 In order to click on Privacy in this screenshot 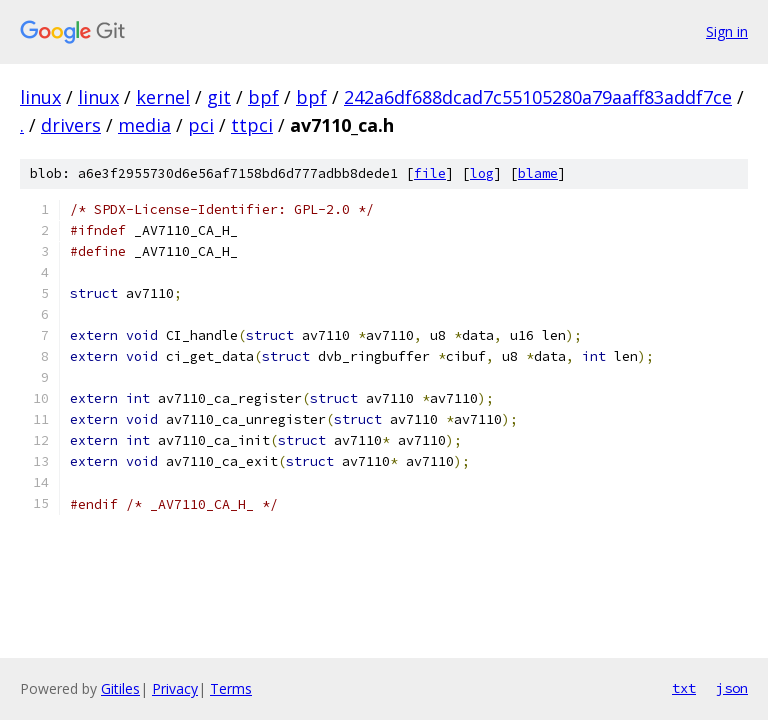, I will do `click(175, 688)`.